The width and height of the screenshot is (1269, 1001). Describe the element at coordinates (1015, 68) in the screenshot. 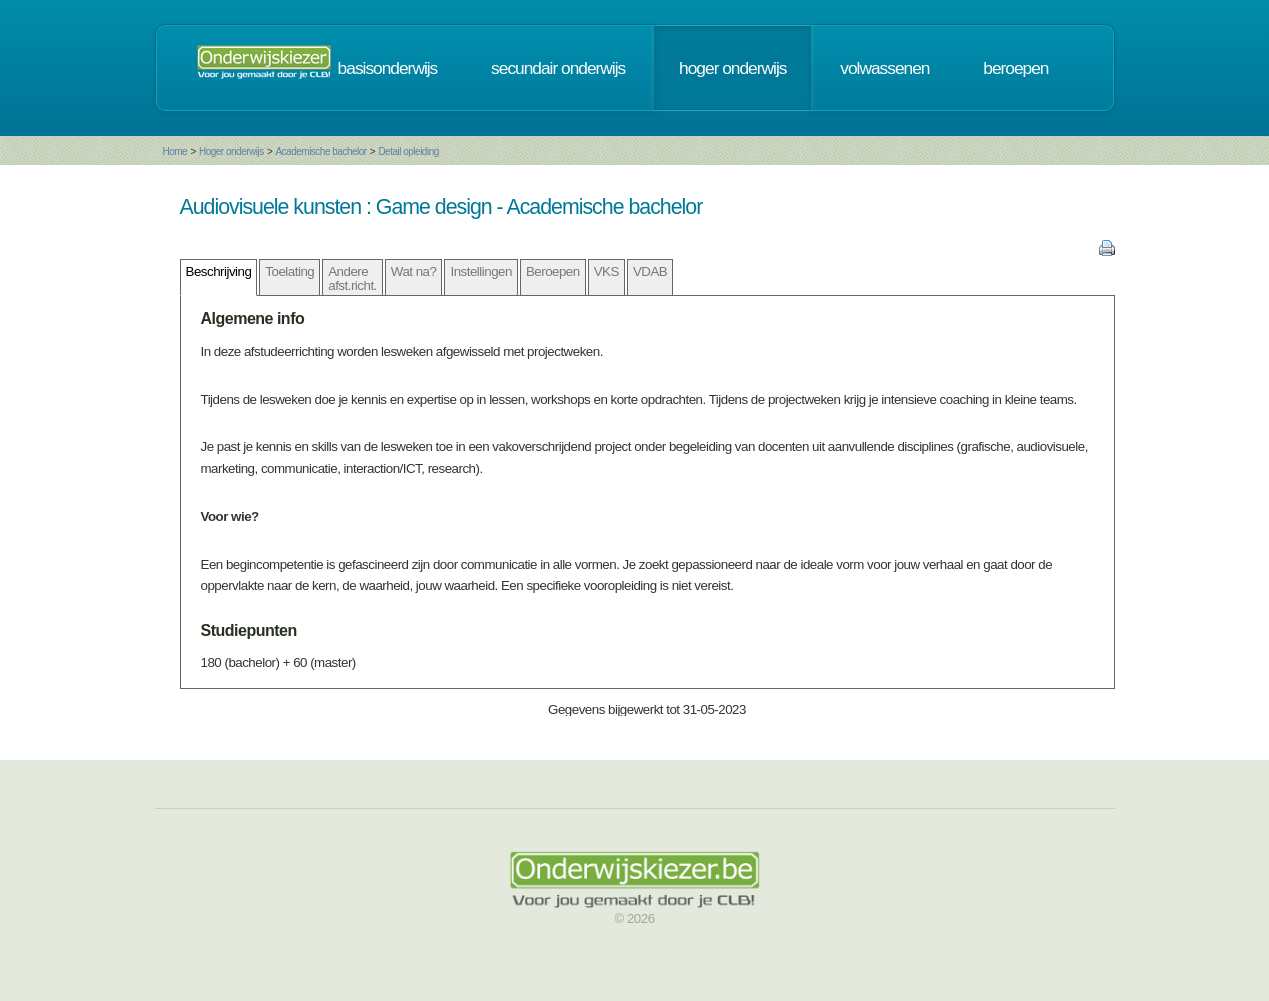

I see `beroepen` at that location.